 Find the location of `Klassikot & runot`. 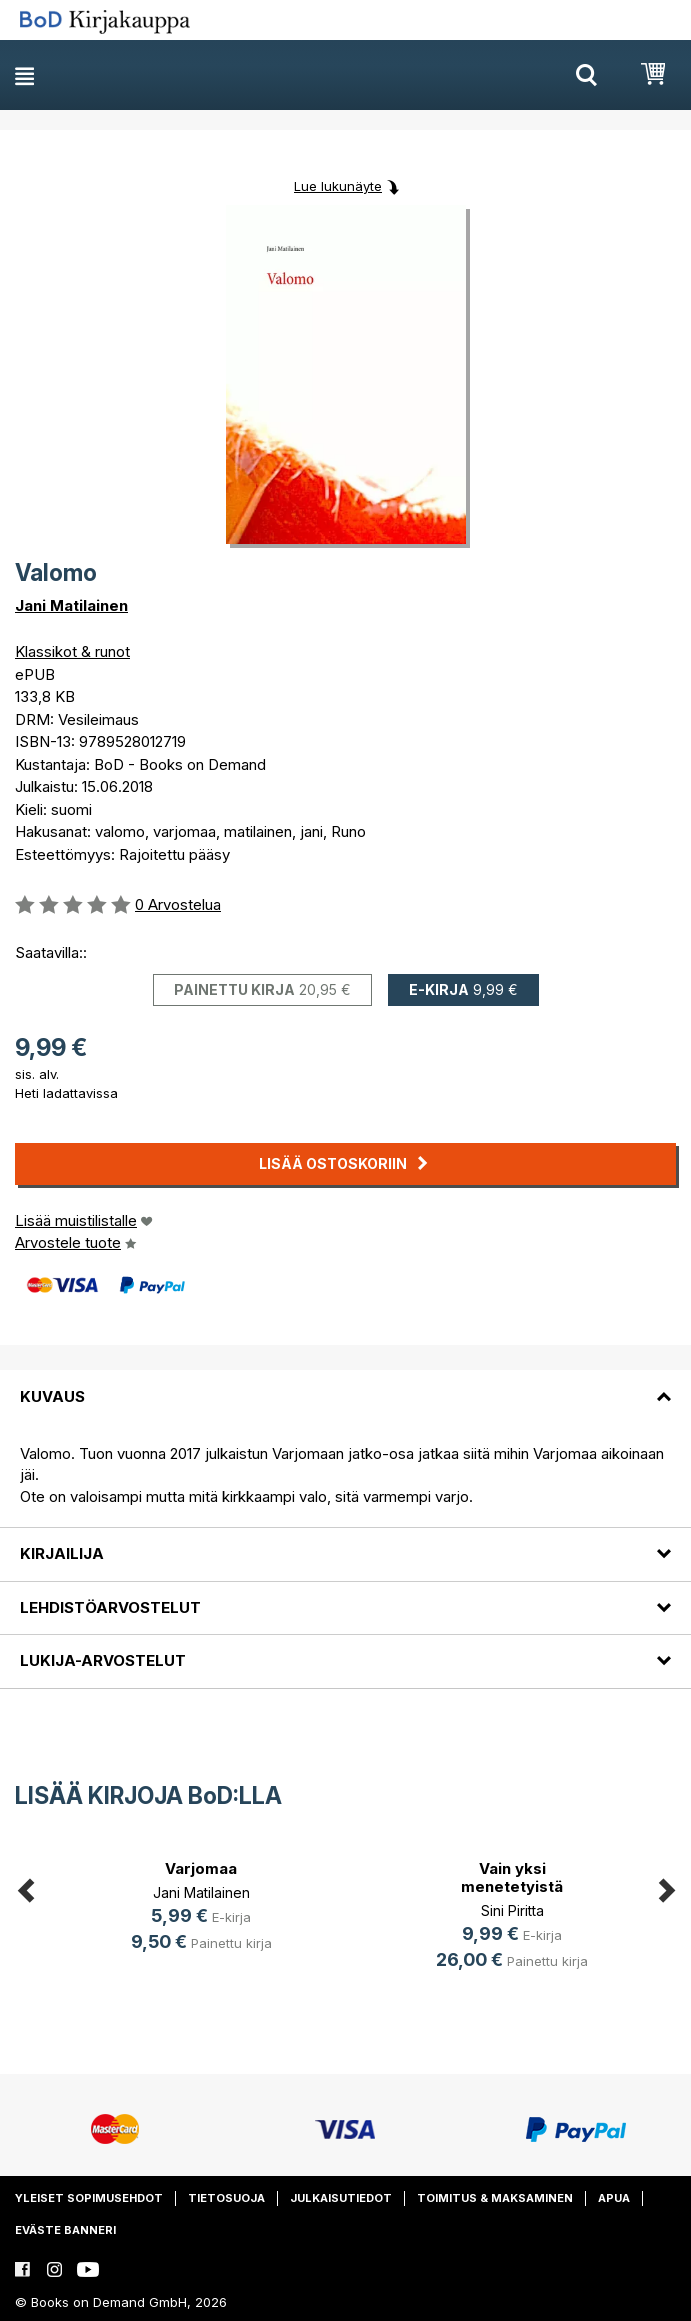

Klassikot & runot is located at coordinates (72, 651).